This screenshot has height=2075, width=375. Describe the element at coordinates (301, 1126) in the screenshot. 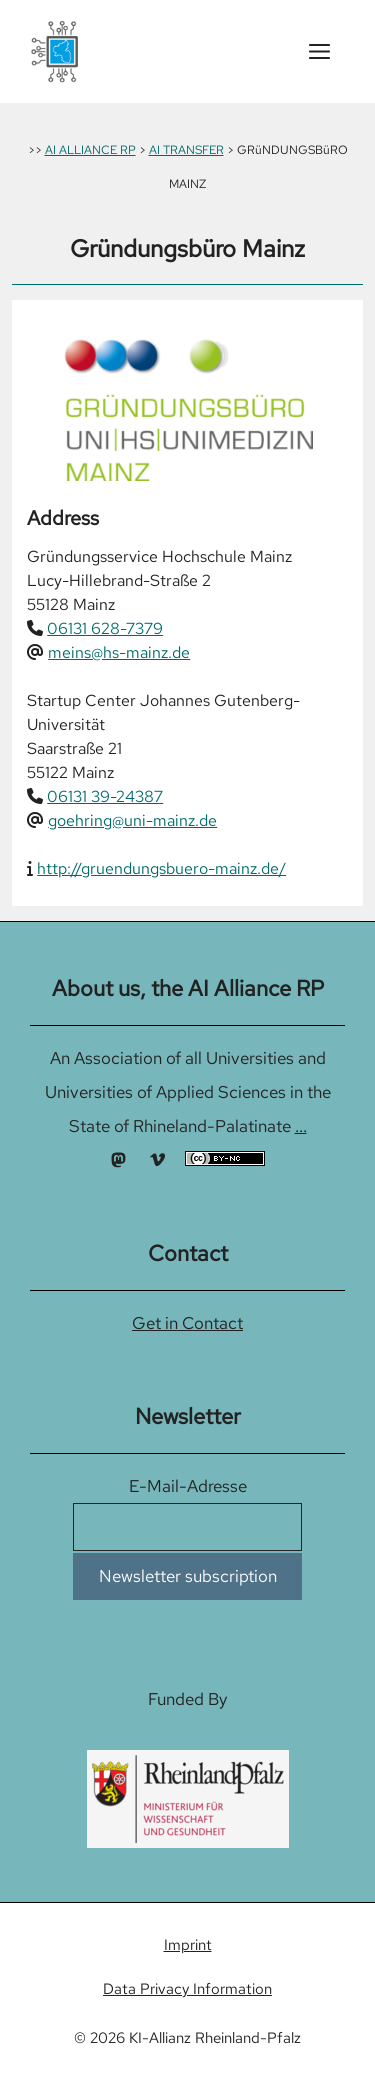

I see `...` at that location.